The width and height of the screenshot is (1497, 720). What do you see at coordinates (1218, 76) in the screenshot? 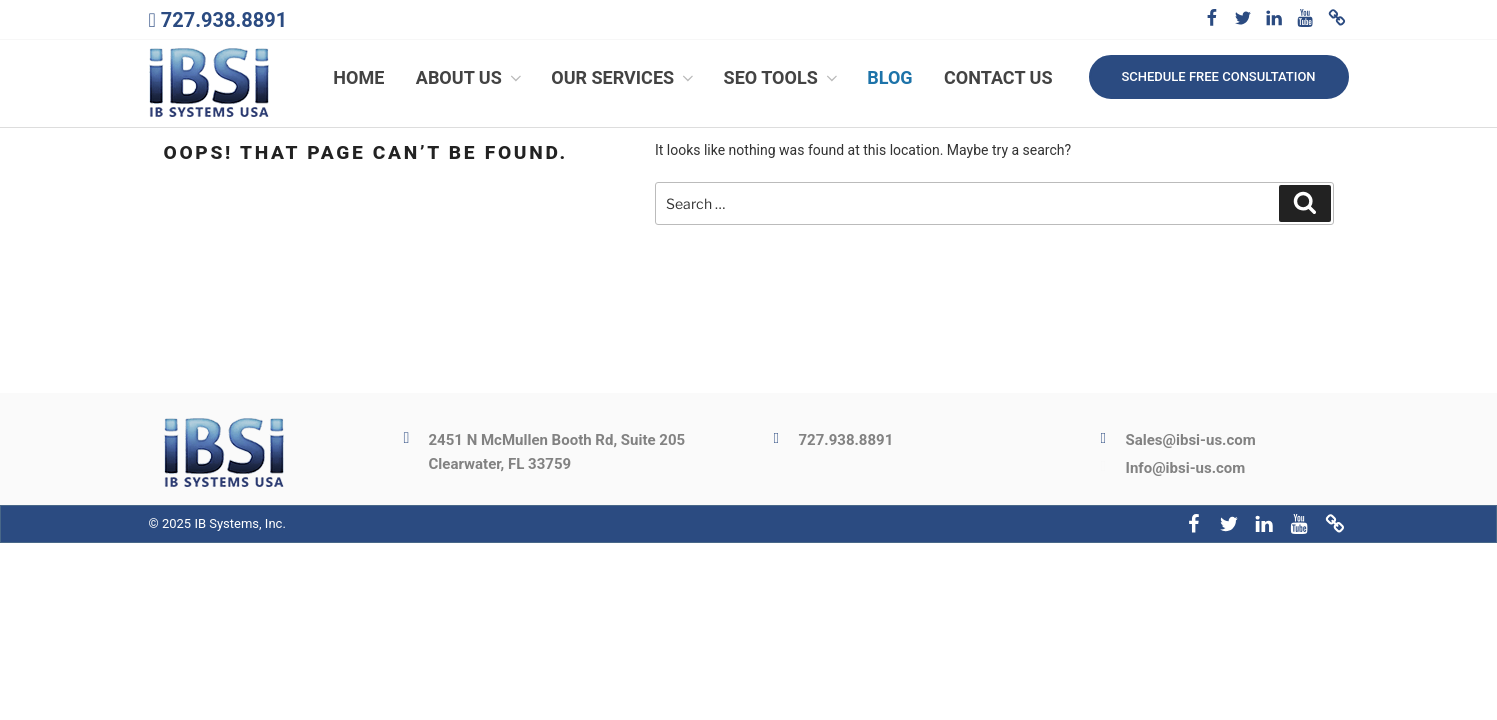
I see `Schedule free consultation` at bounding box center [1218, 76].